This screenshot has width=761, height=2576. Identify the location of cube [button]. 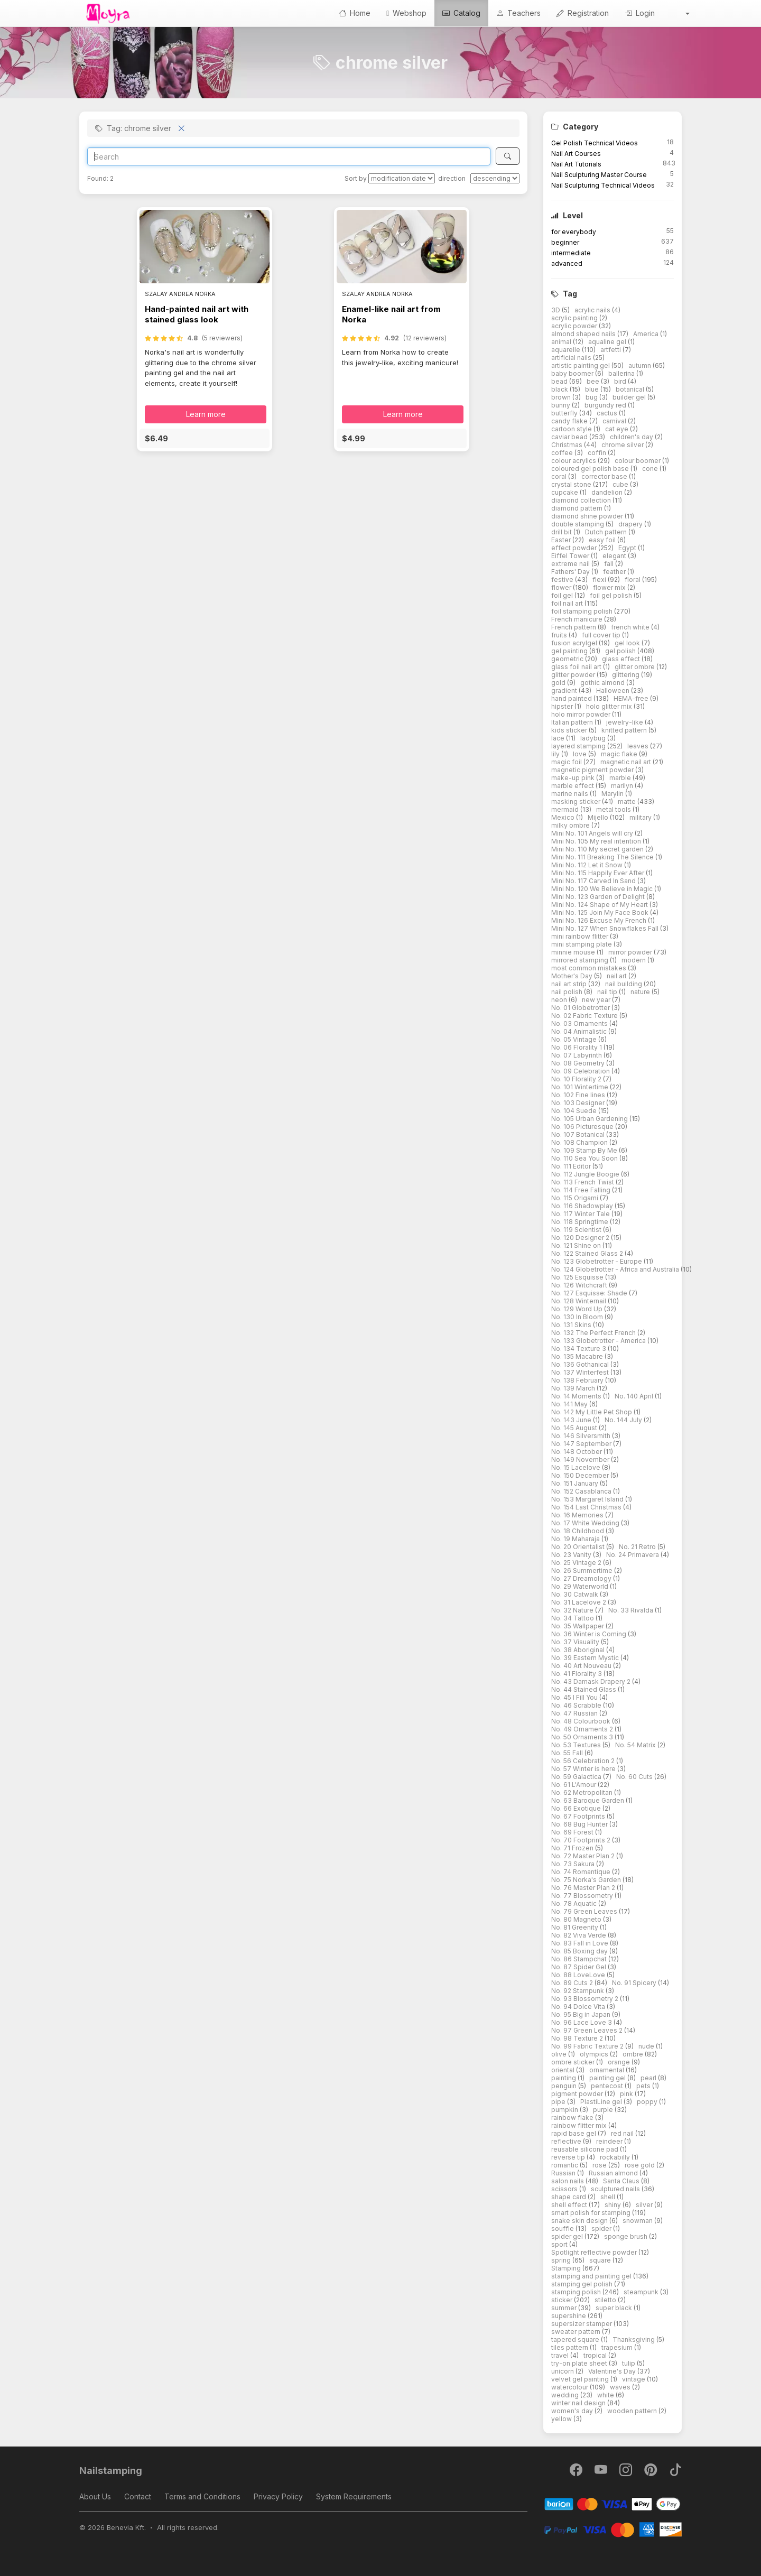
(621, 484).